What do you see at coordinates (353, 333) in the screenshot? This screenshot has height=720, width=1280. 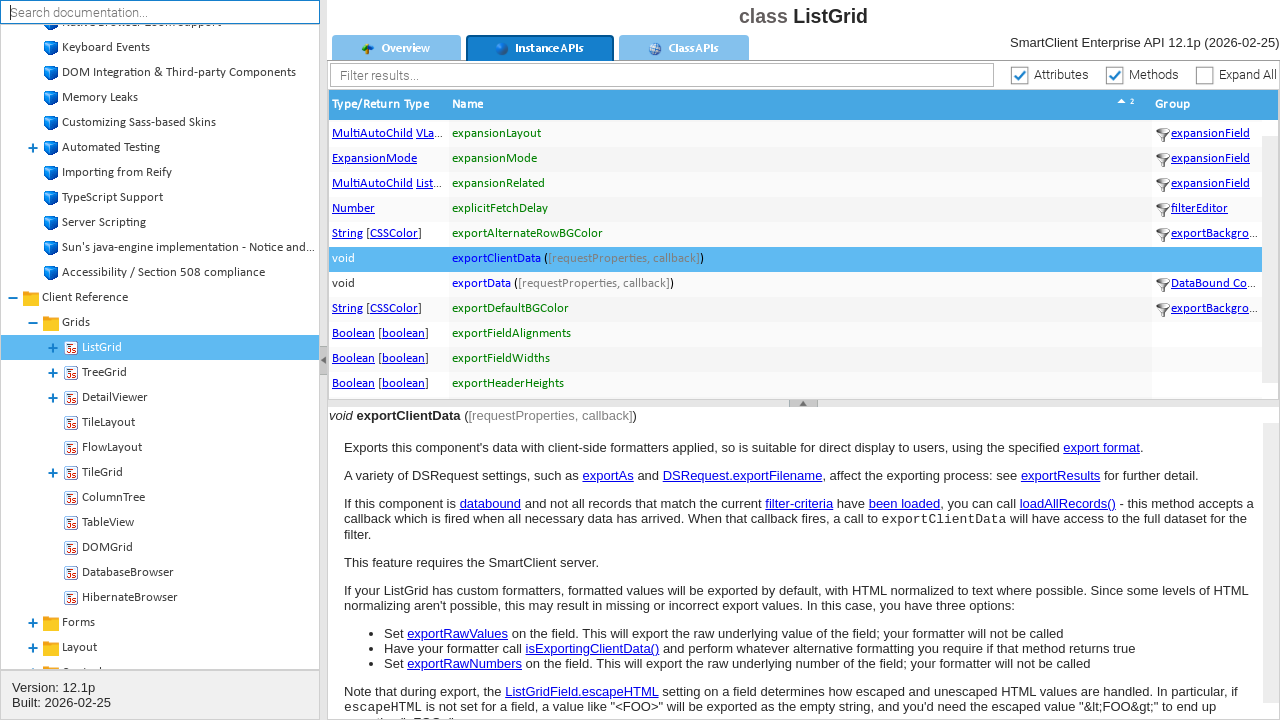 I see `Boolean` at bounding box center [353, 333].